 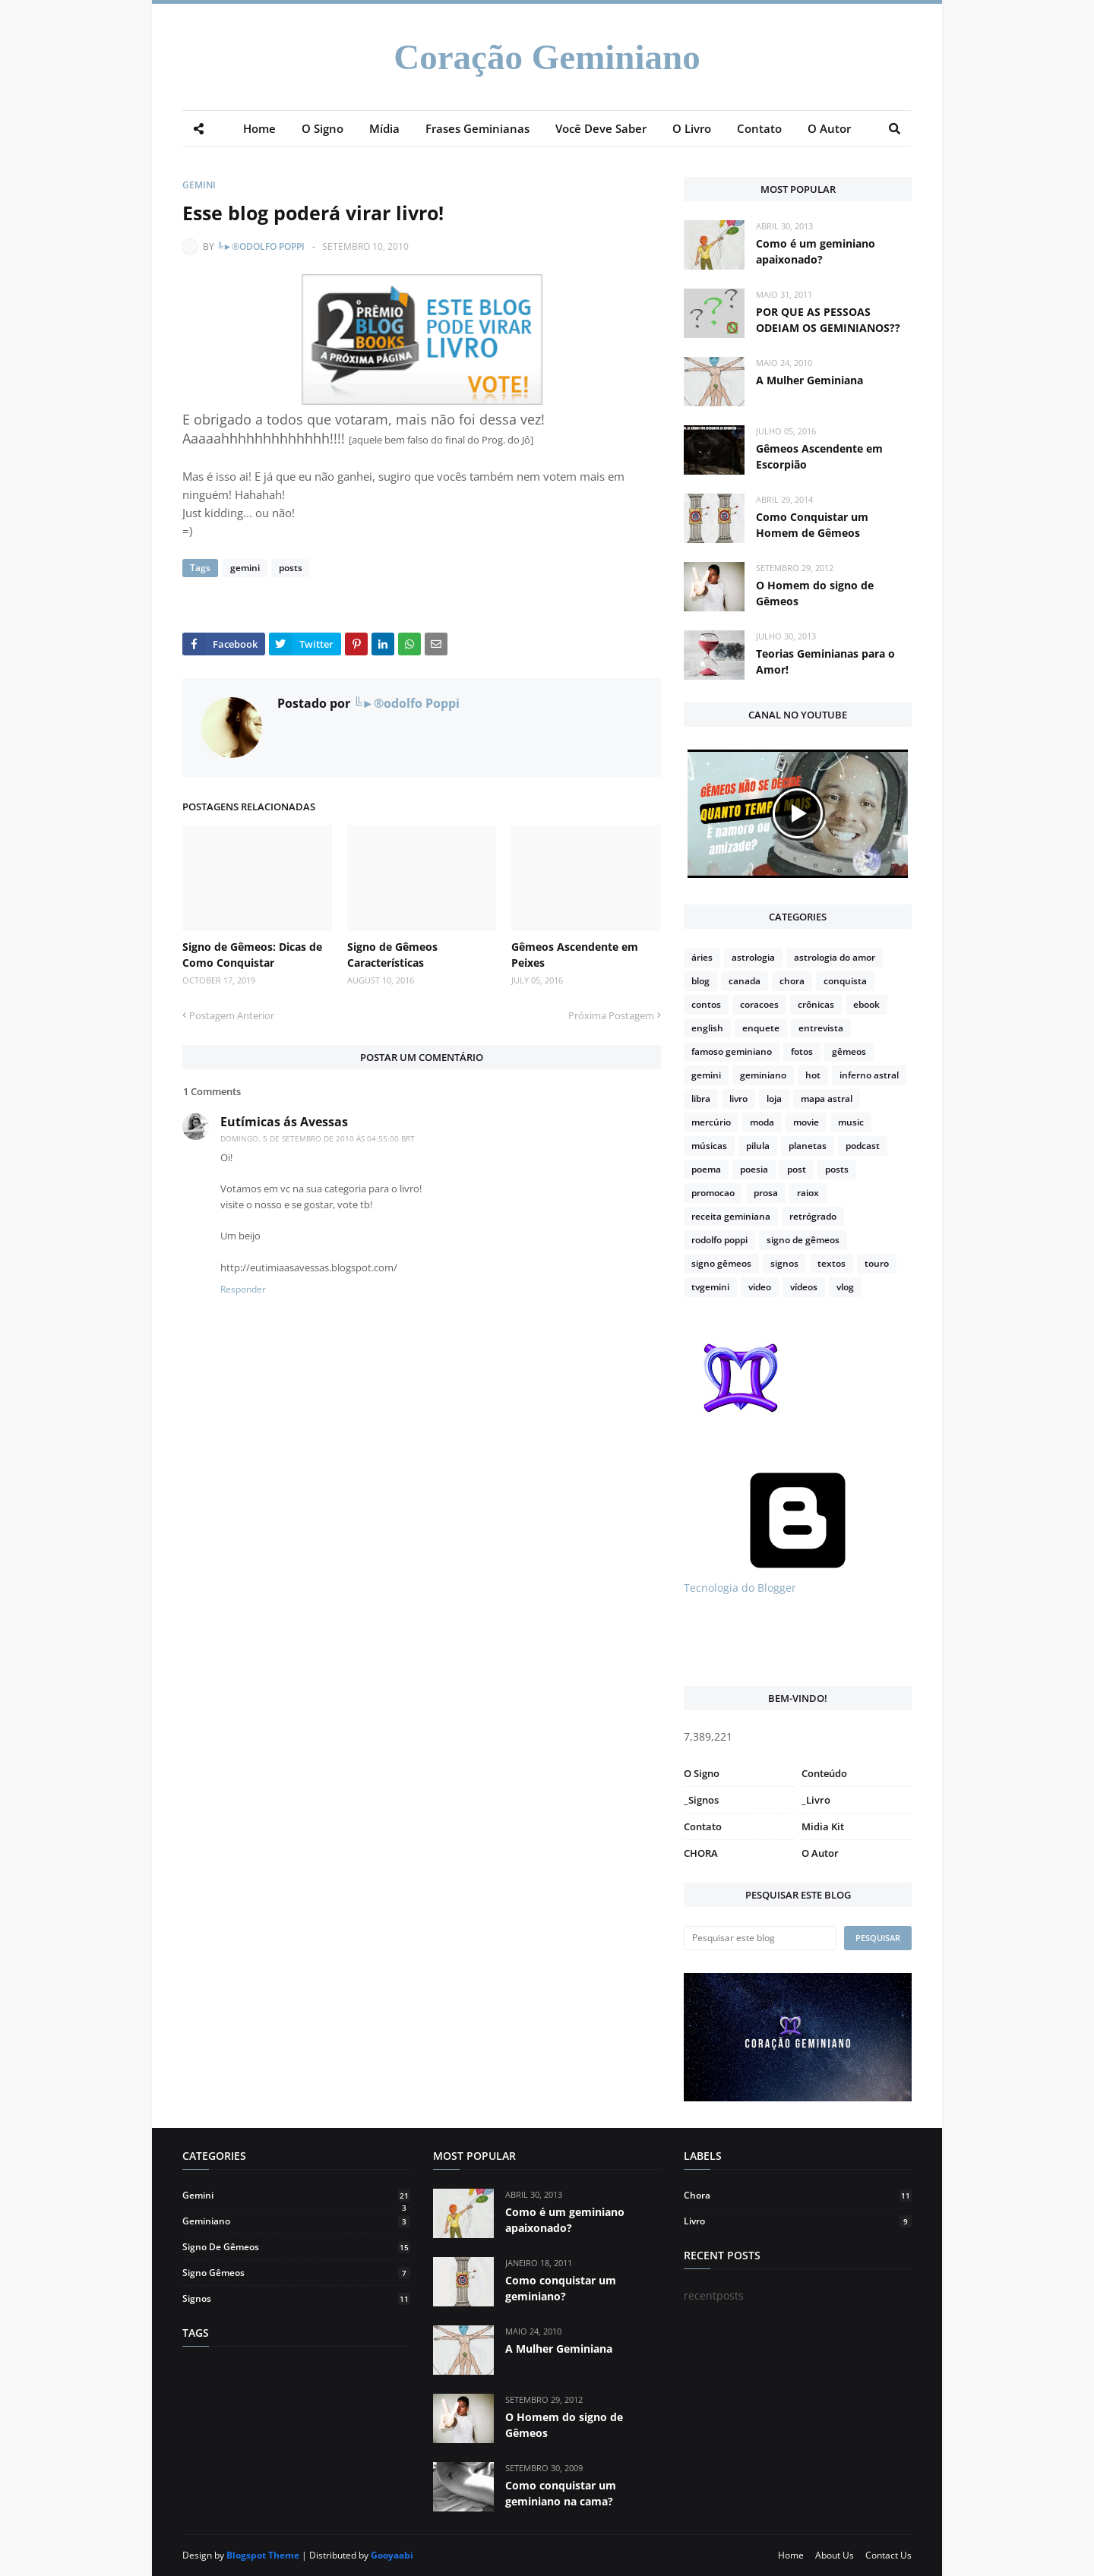 What do you see at coordinates (828, 320) in the screenshot?
I see `POR QUE AS PESSOAS ODEIAM OS GEMINIANOS??` at bounding box center [828, 320].